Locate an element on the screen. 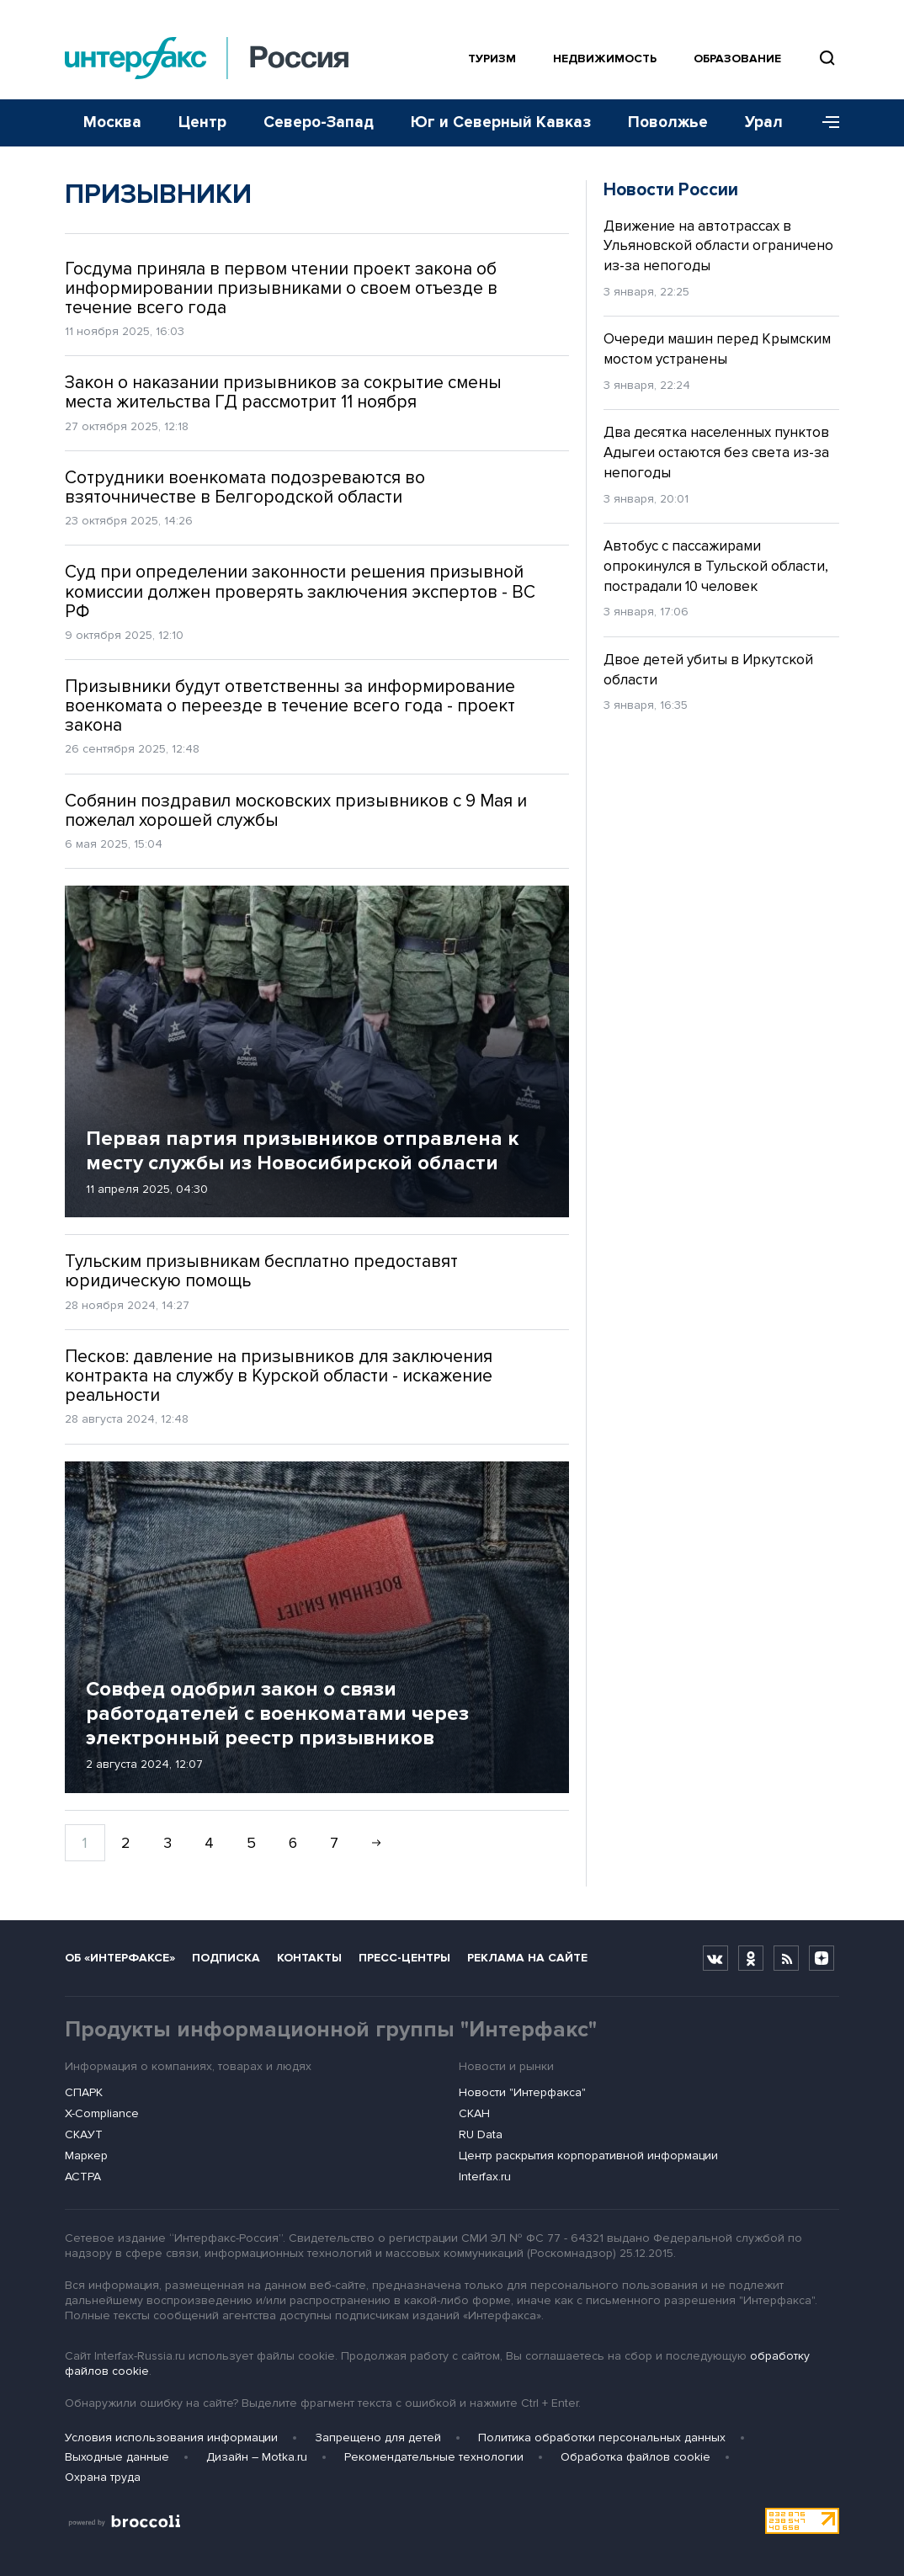 The image size is (904, 2576). Центр раскрытия корпоративной информации is located at coordinates (588, 2155).